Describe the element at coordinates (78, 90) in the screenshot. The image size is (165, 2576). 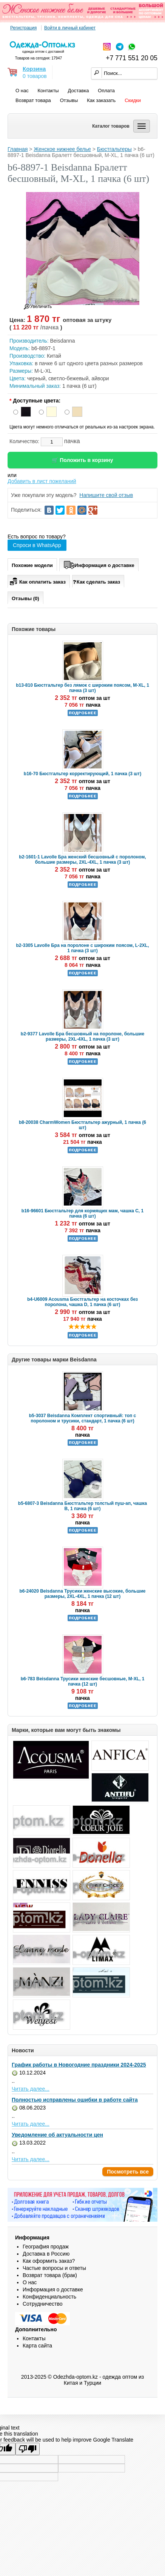
I see `Доставка` at that location.